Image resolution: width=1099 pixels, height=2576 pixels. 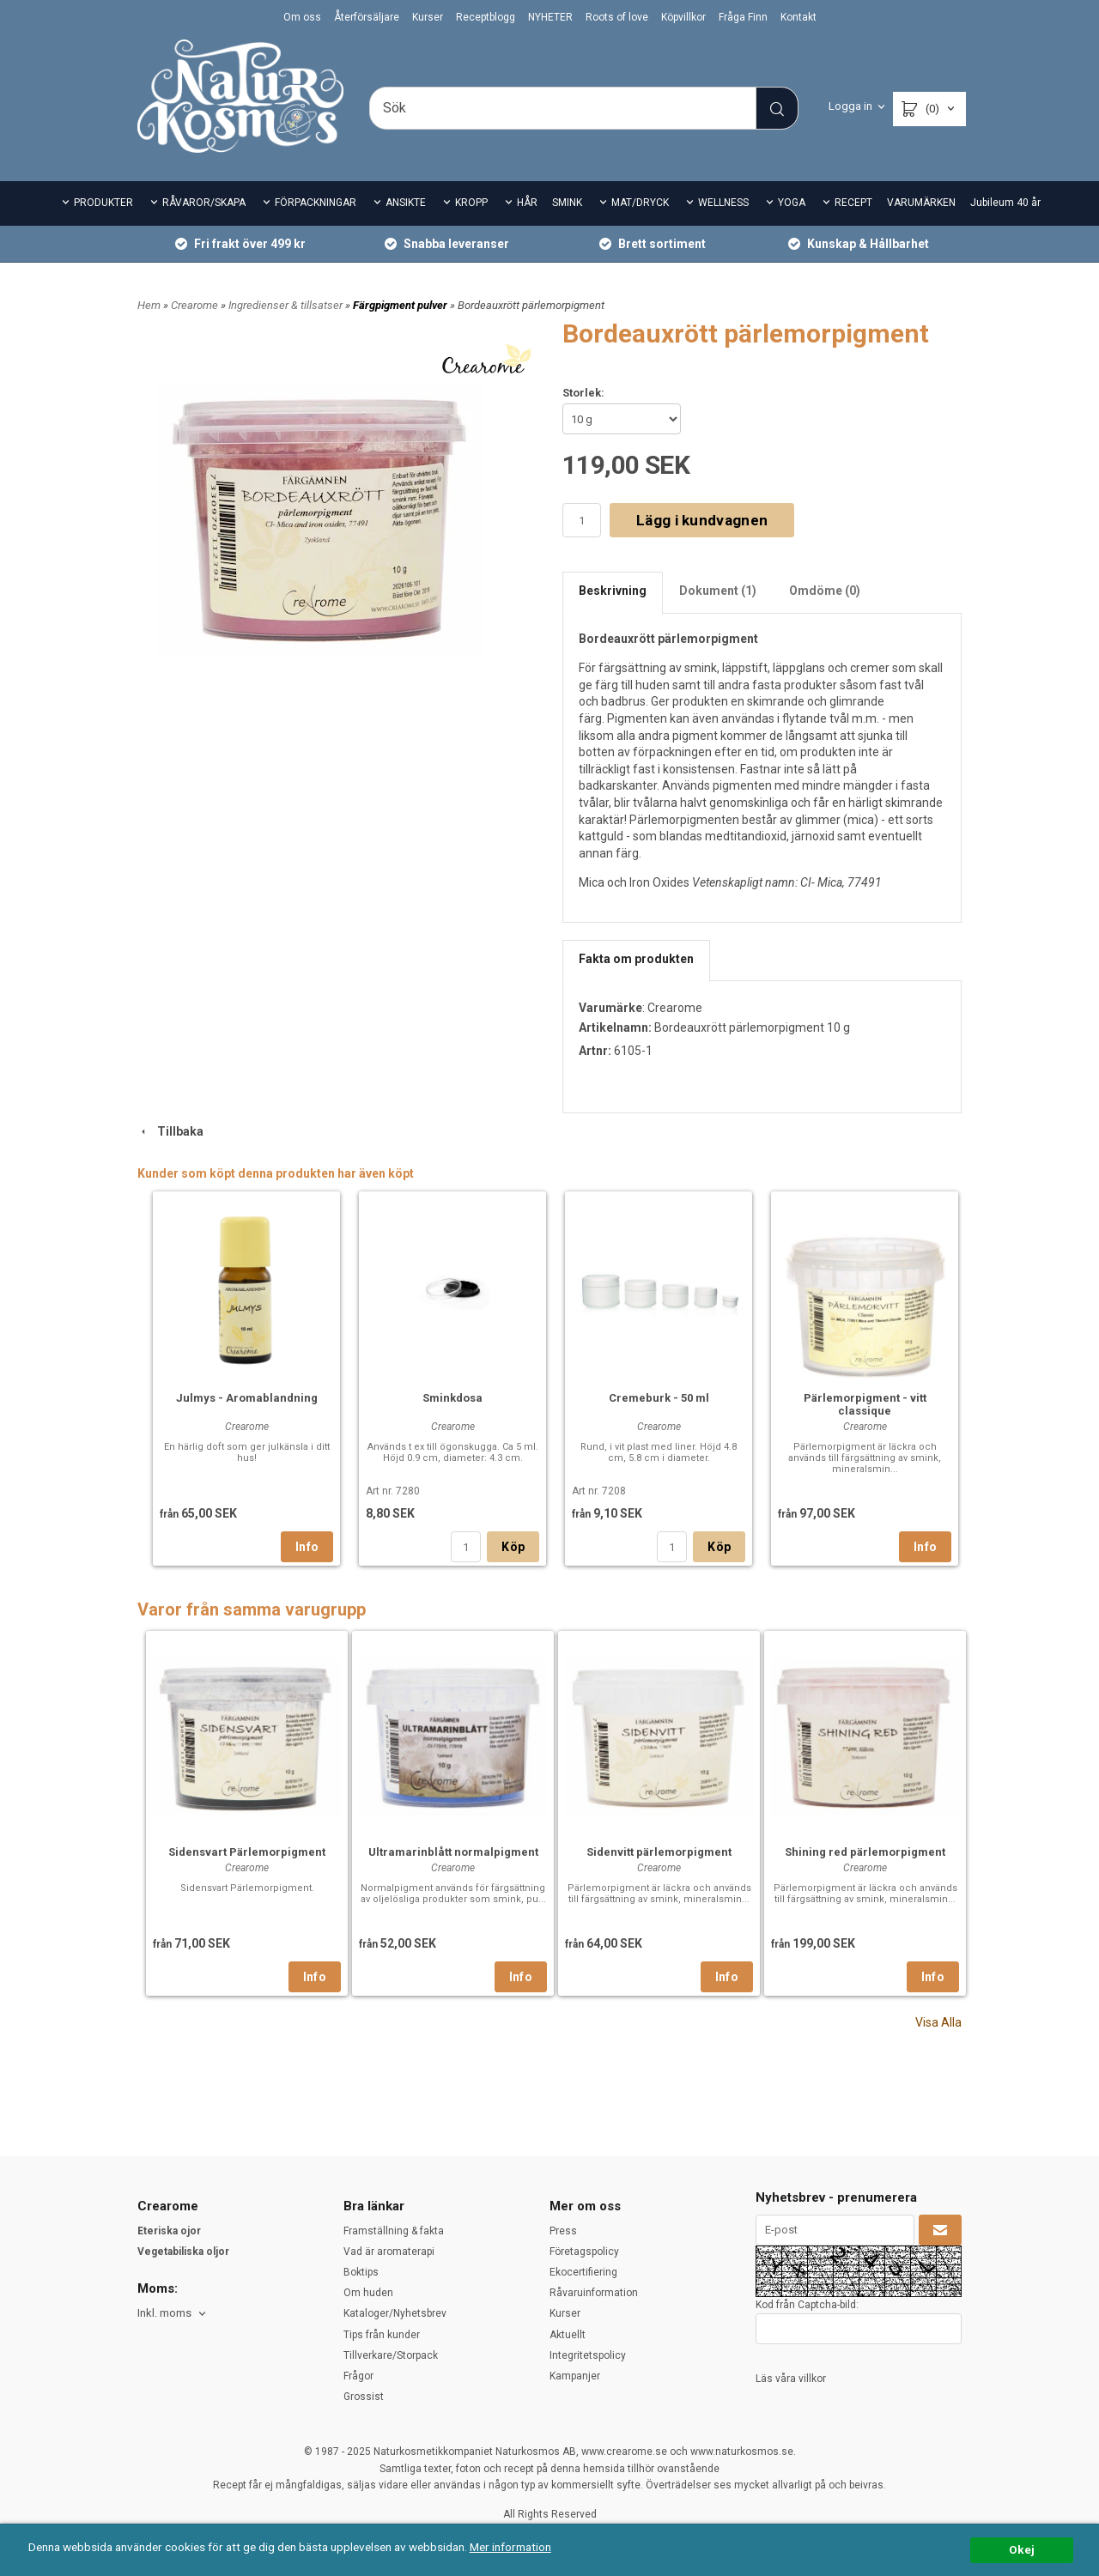 I want to click on Visa Alla, so click(x=938, y=2022).